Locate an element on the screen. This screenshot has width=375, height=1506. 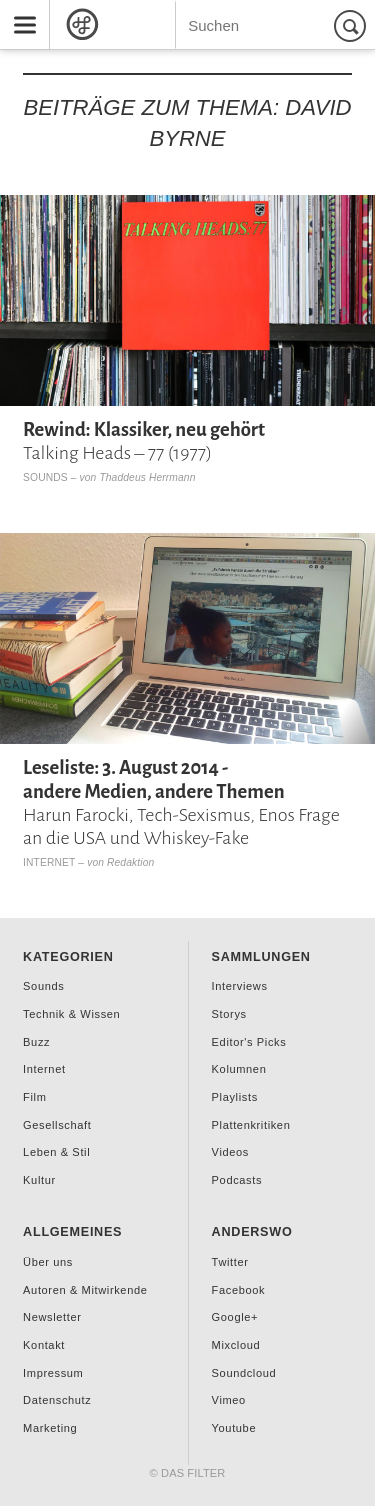
Playlists is located at coordinates (235, 1097).